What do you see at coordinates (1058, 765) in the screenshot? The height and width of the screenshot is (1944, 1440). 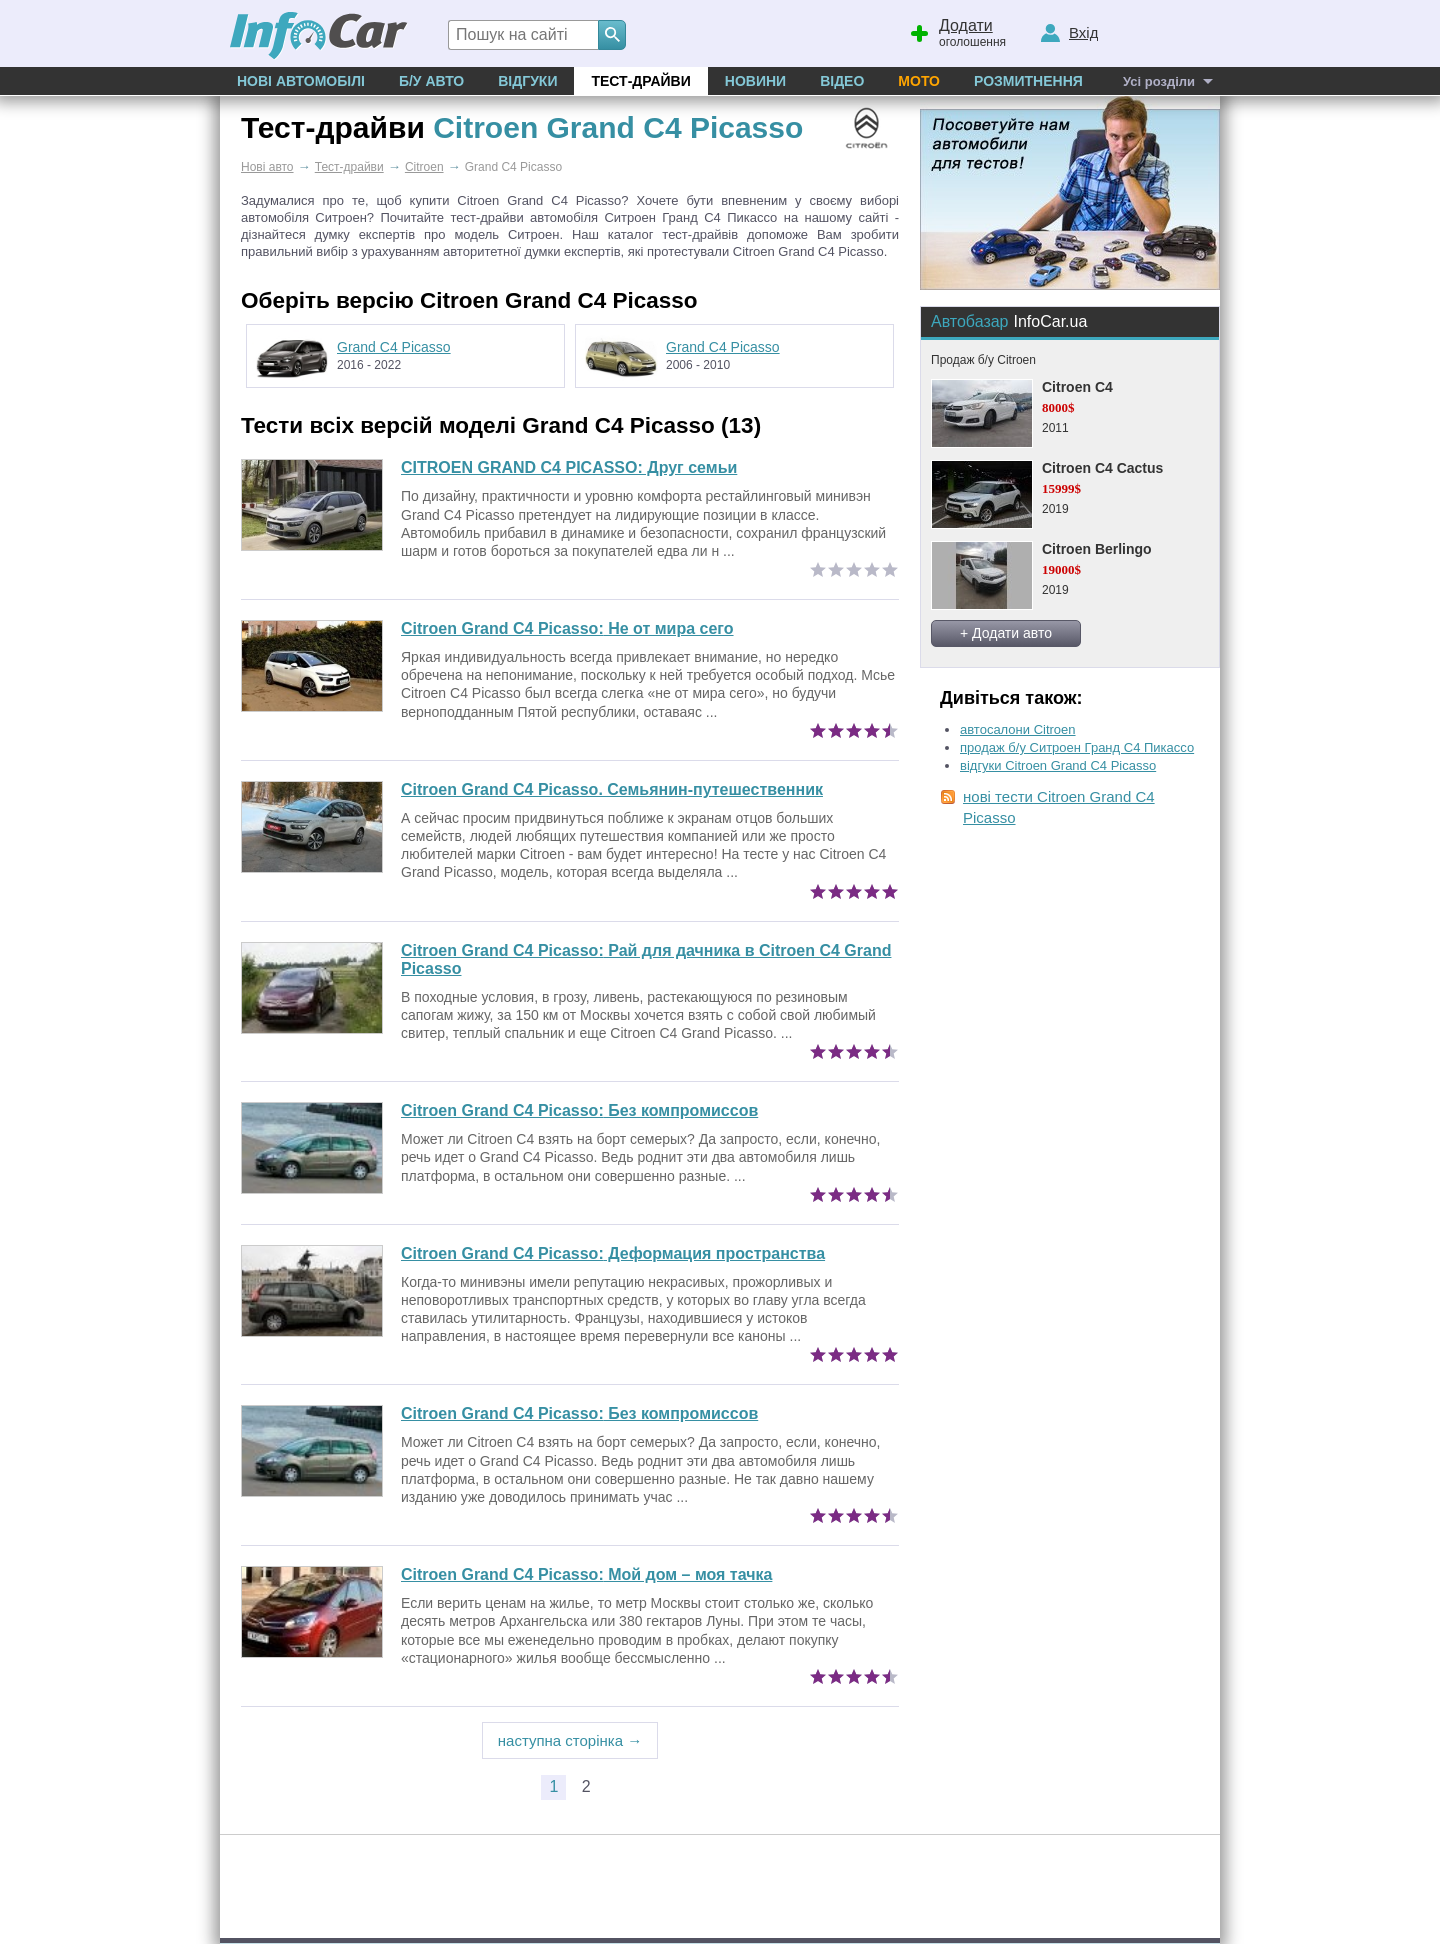 I see `відгуки Citroen Grand C4 Picasso` at bounding box center [1058, 765].